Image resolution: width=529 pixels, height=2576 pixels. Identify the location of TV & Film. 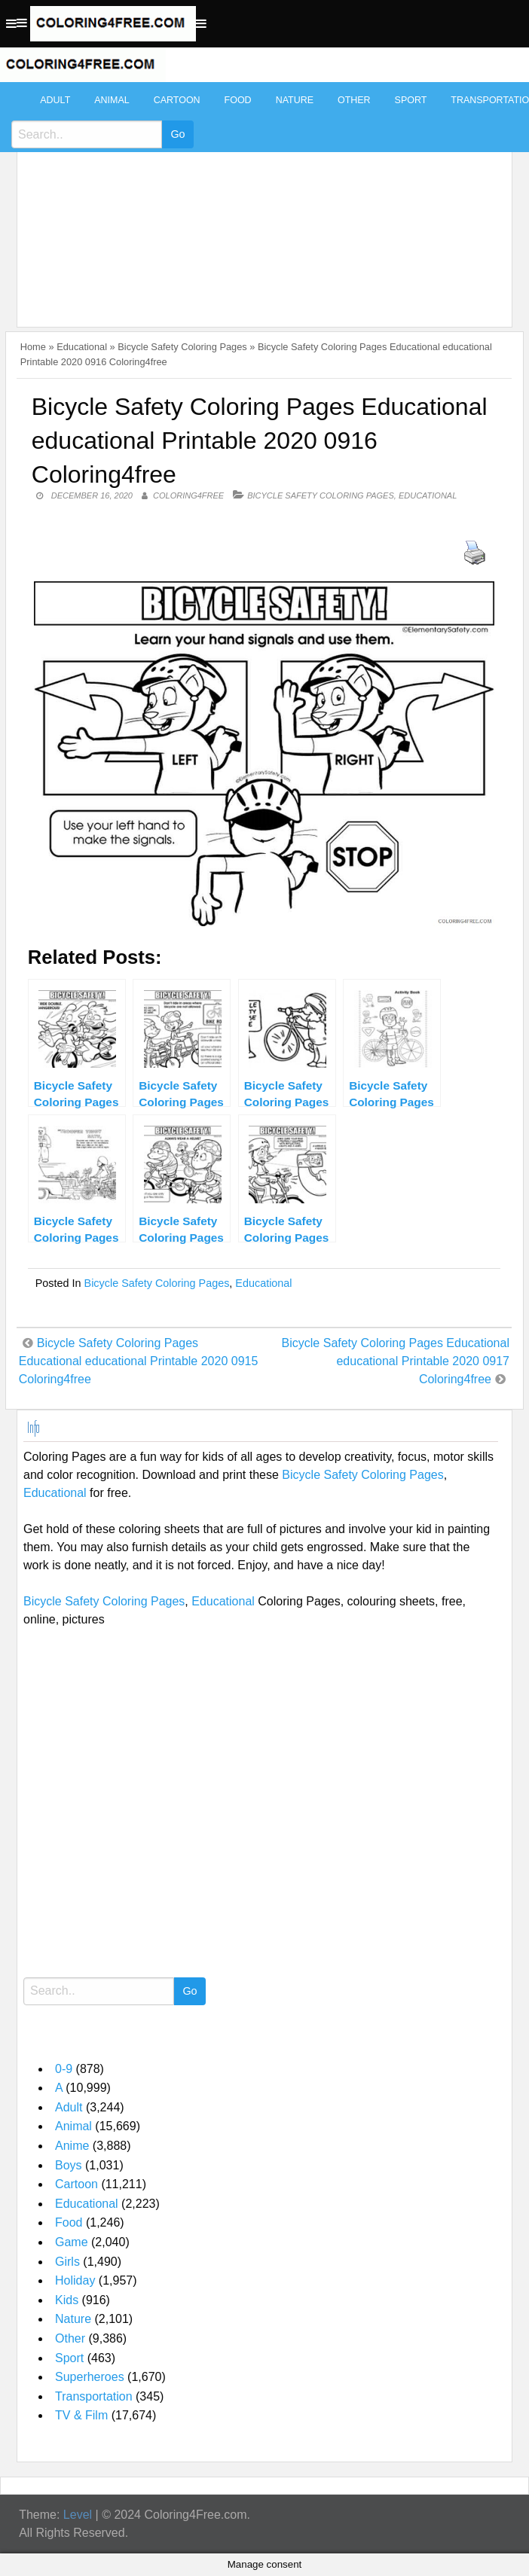
(81, 2415).